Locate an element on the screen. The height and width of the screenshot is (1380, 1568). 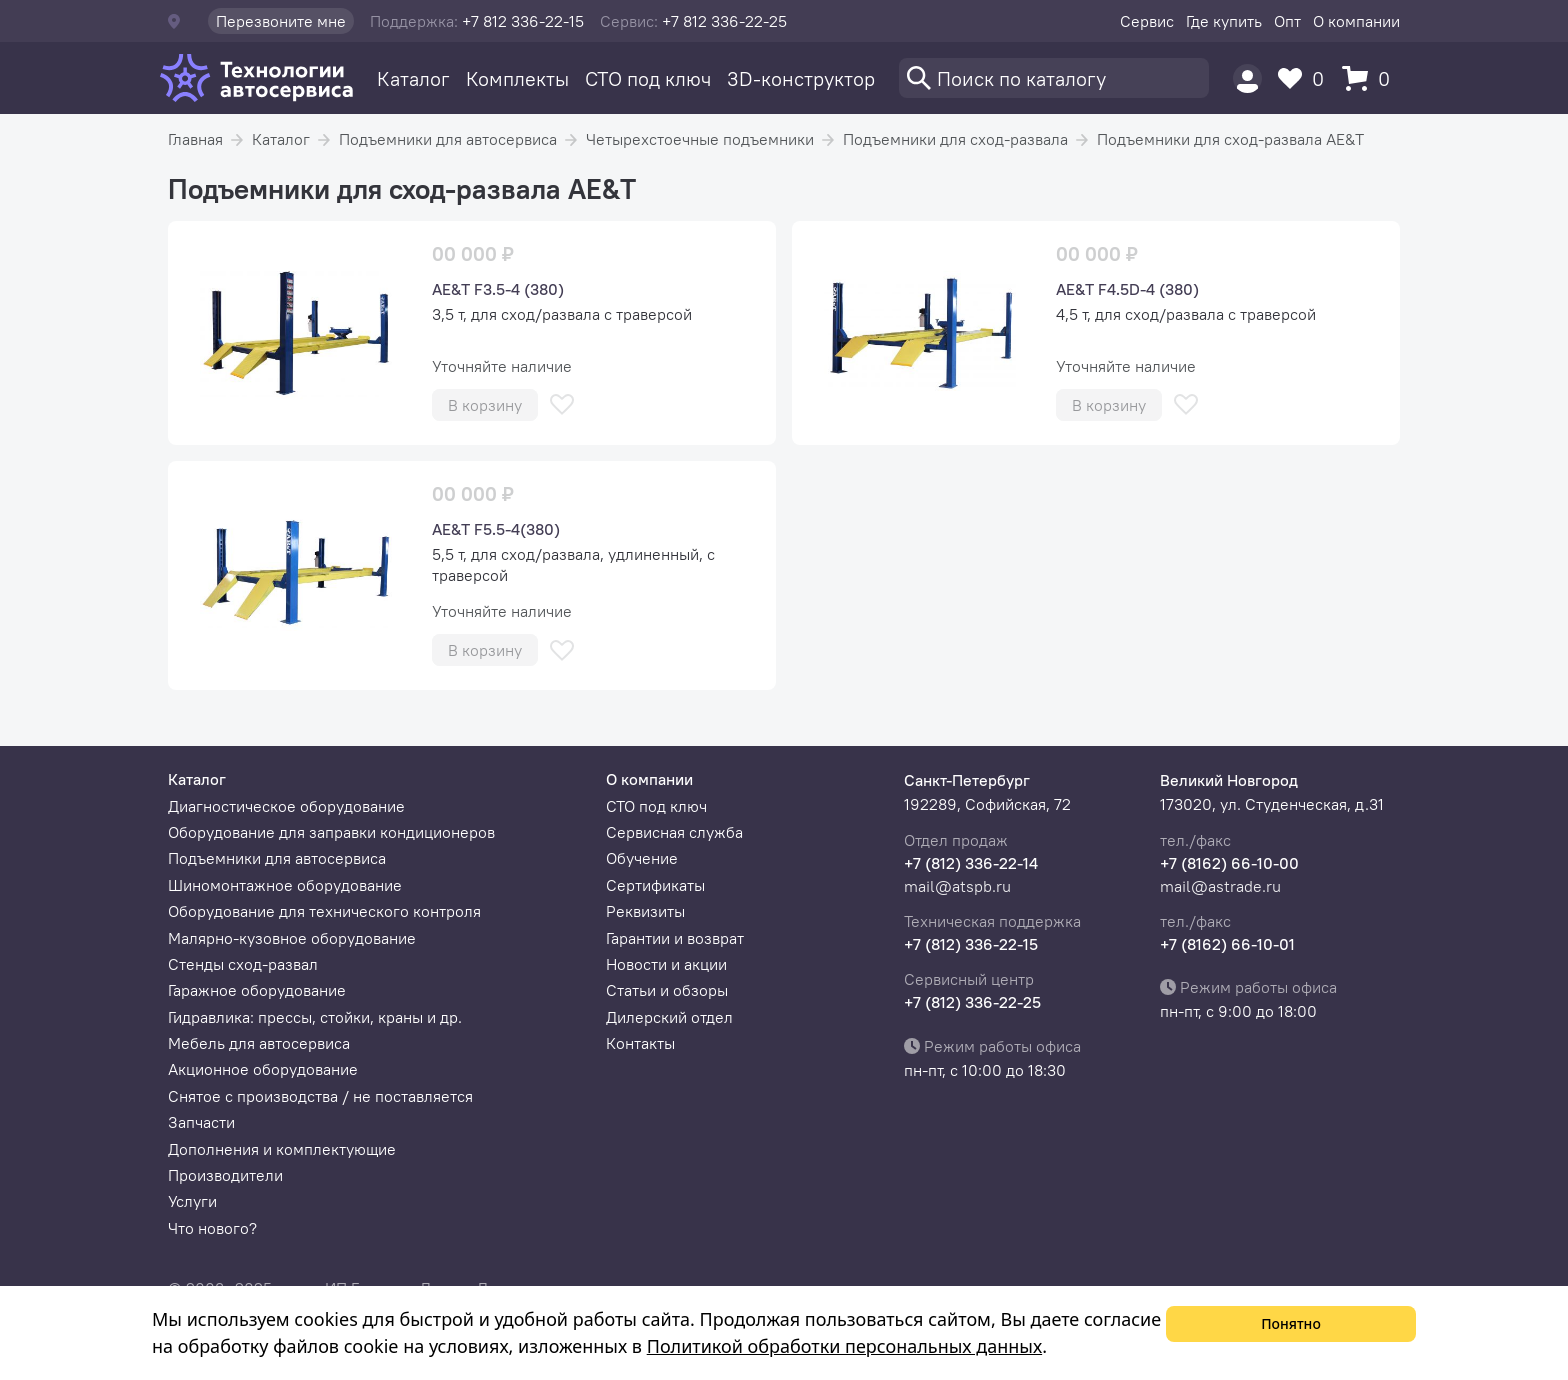
AE&T F5.5-4(380) is located at coordinates (496, 529).